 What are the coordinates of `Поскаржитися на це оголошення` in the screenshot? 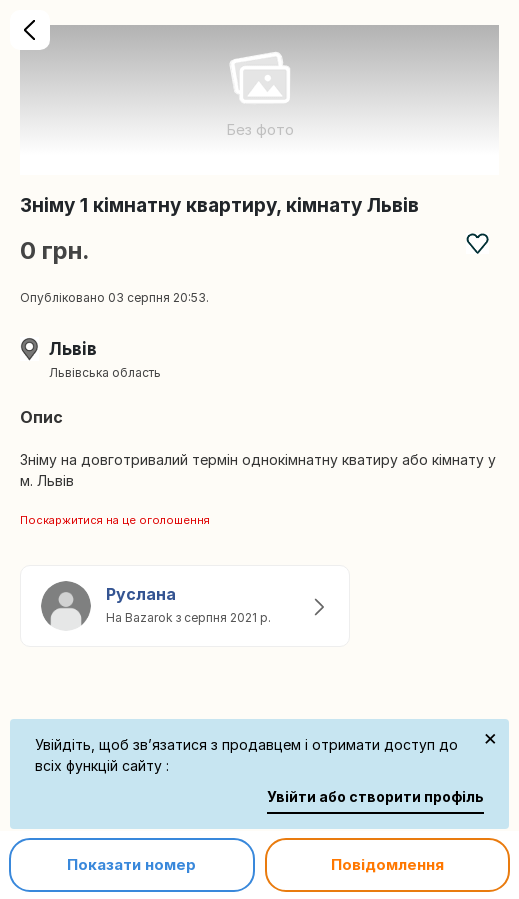 It's located at (115, 520).